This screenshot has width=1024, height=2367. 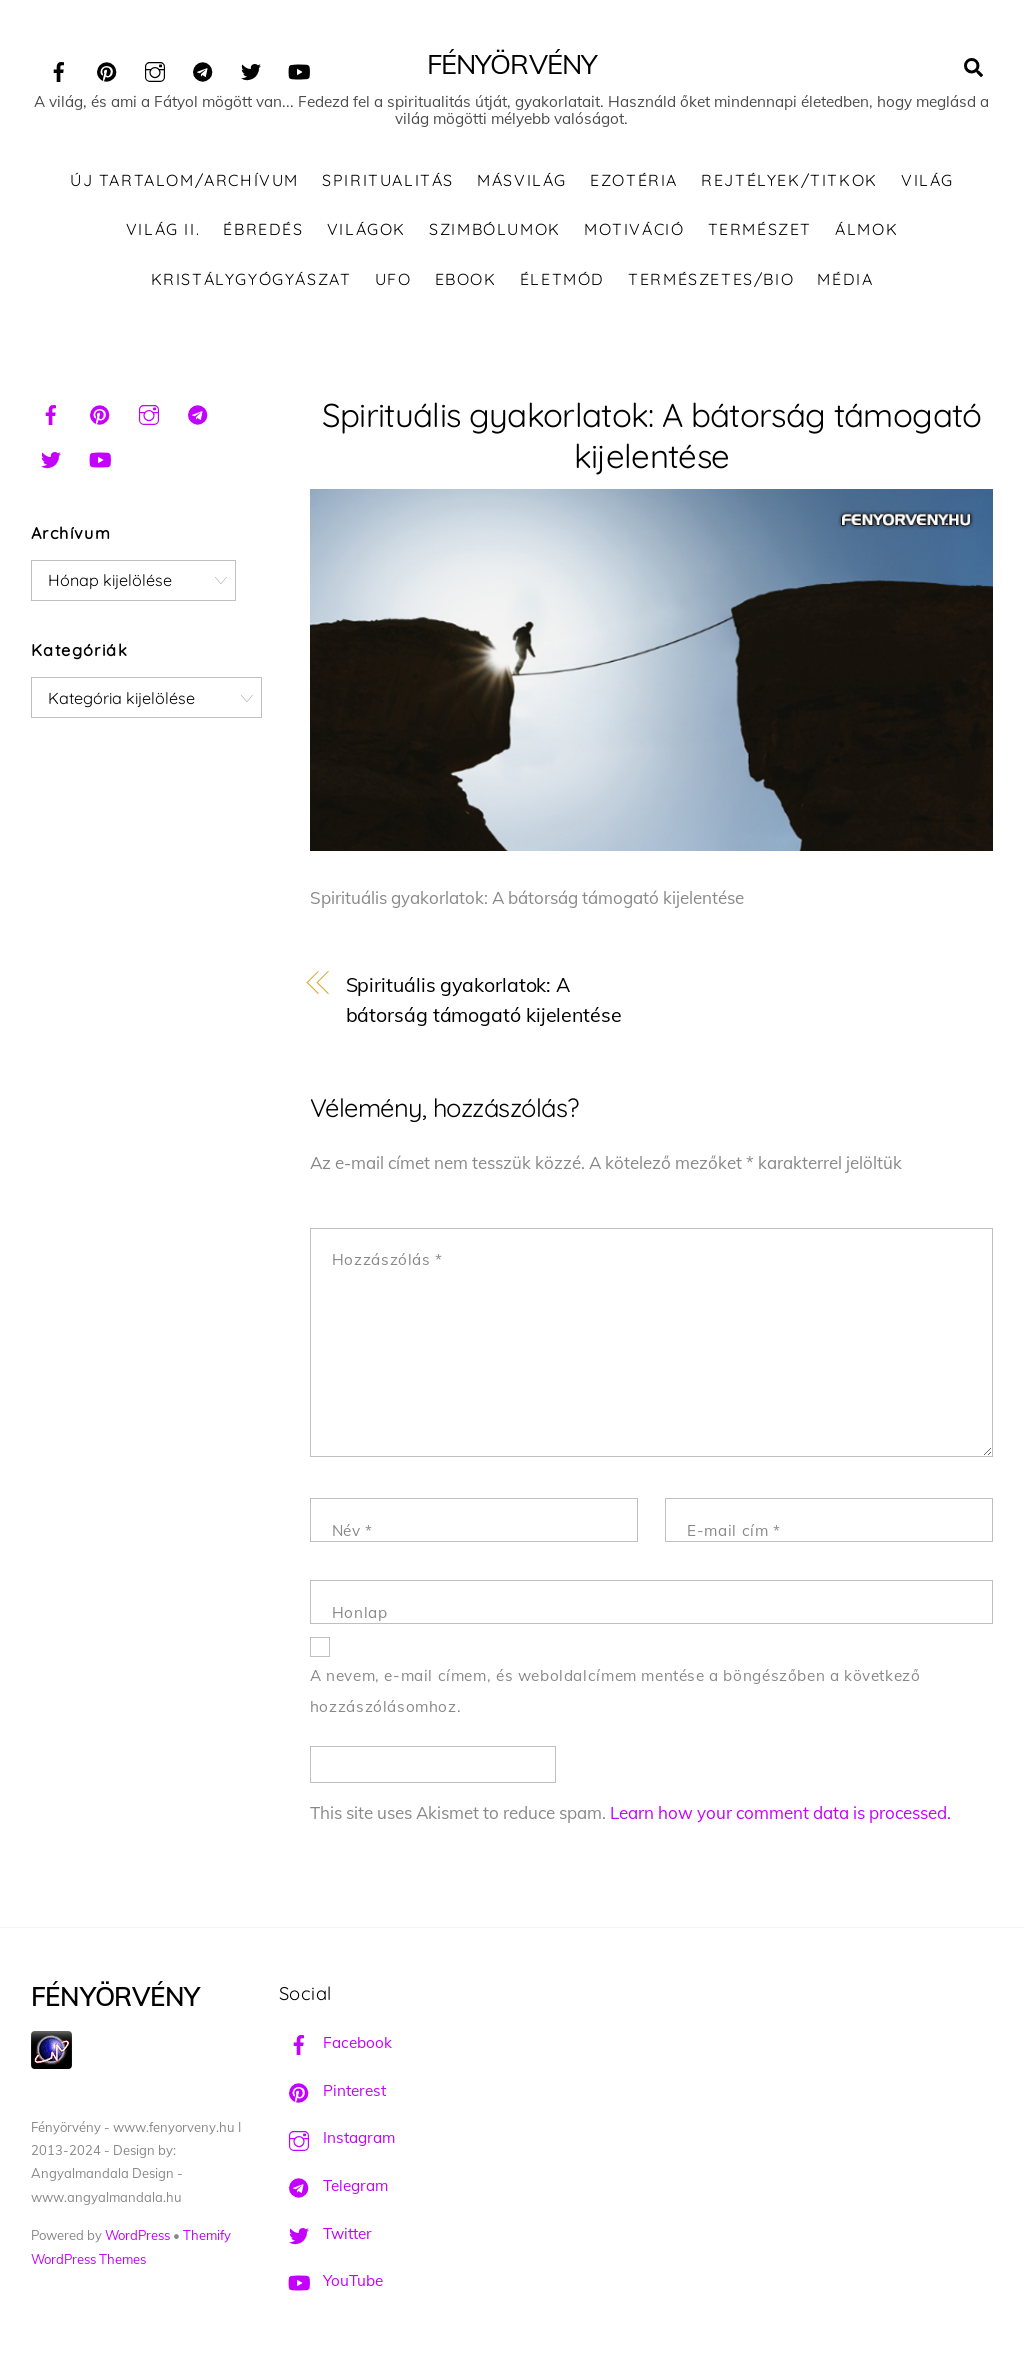 What do you see at coordinates (360, 1612) in the screenshot?
I see `Honlap` at bounding box center [360, 1612].